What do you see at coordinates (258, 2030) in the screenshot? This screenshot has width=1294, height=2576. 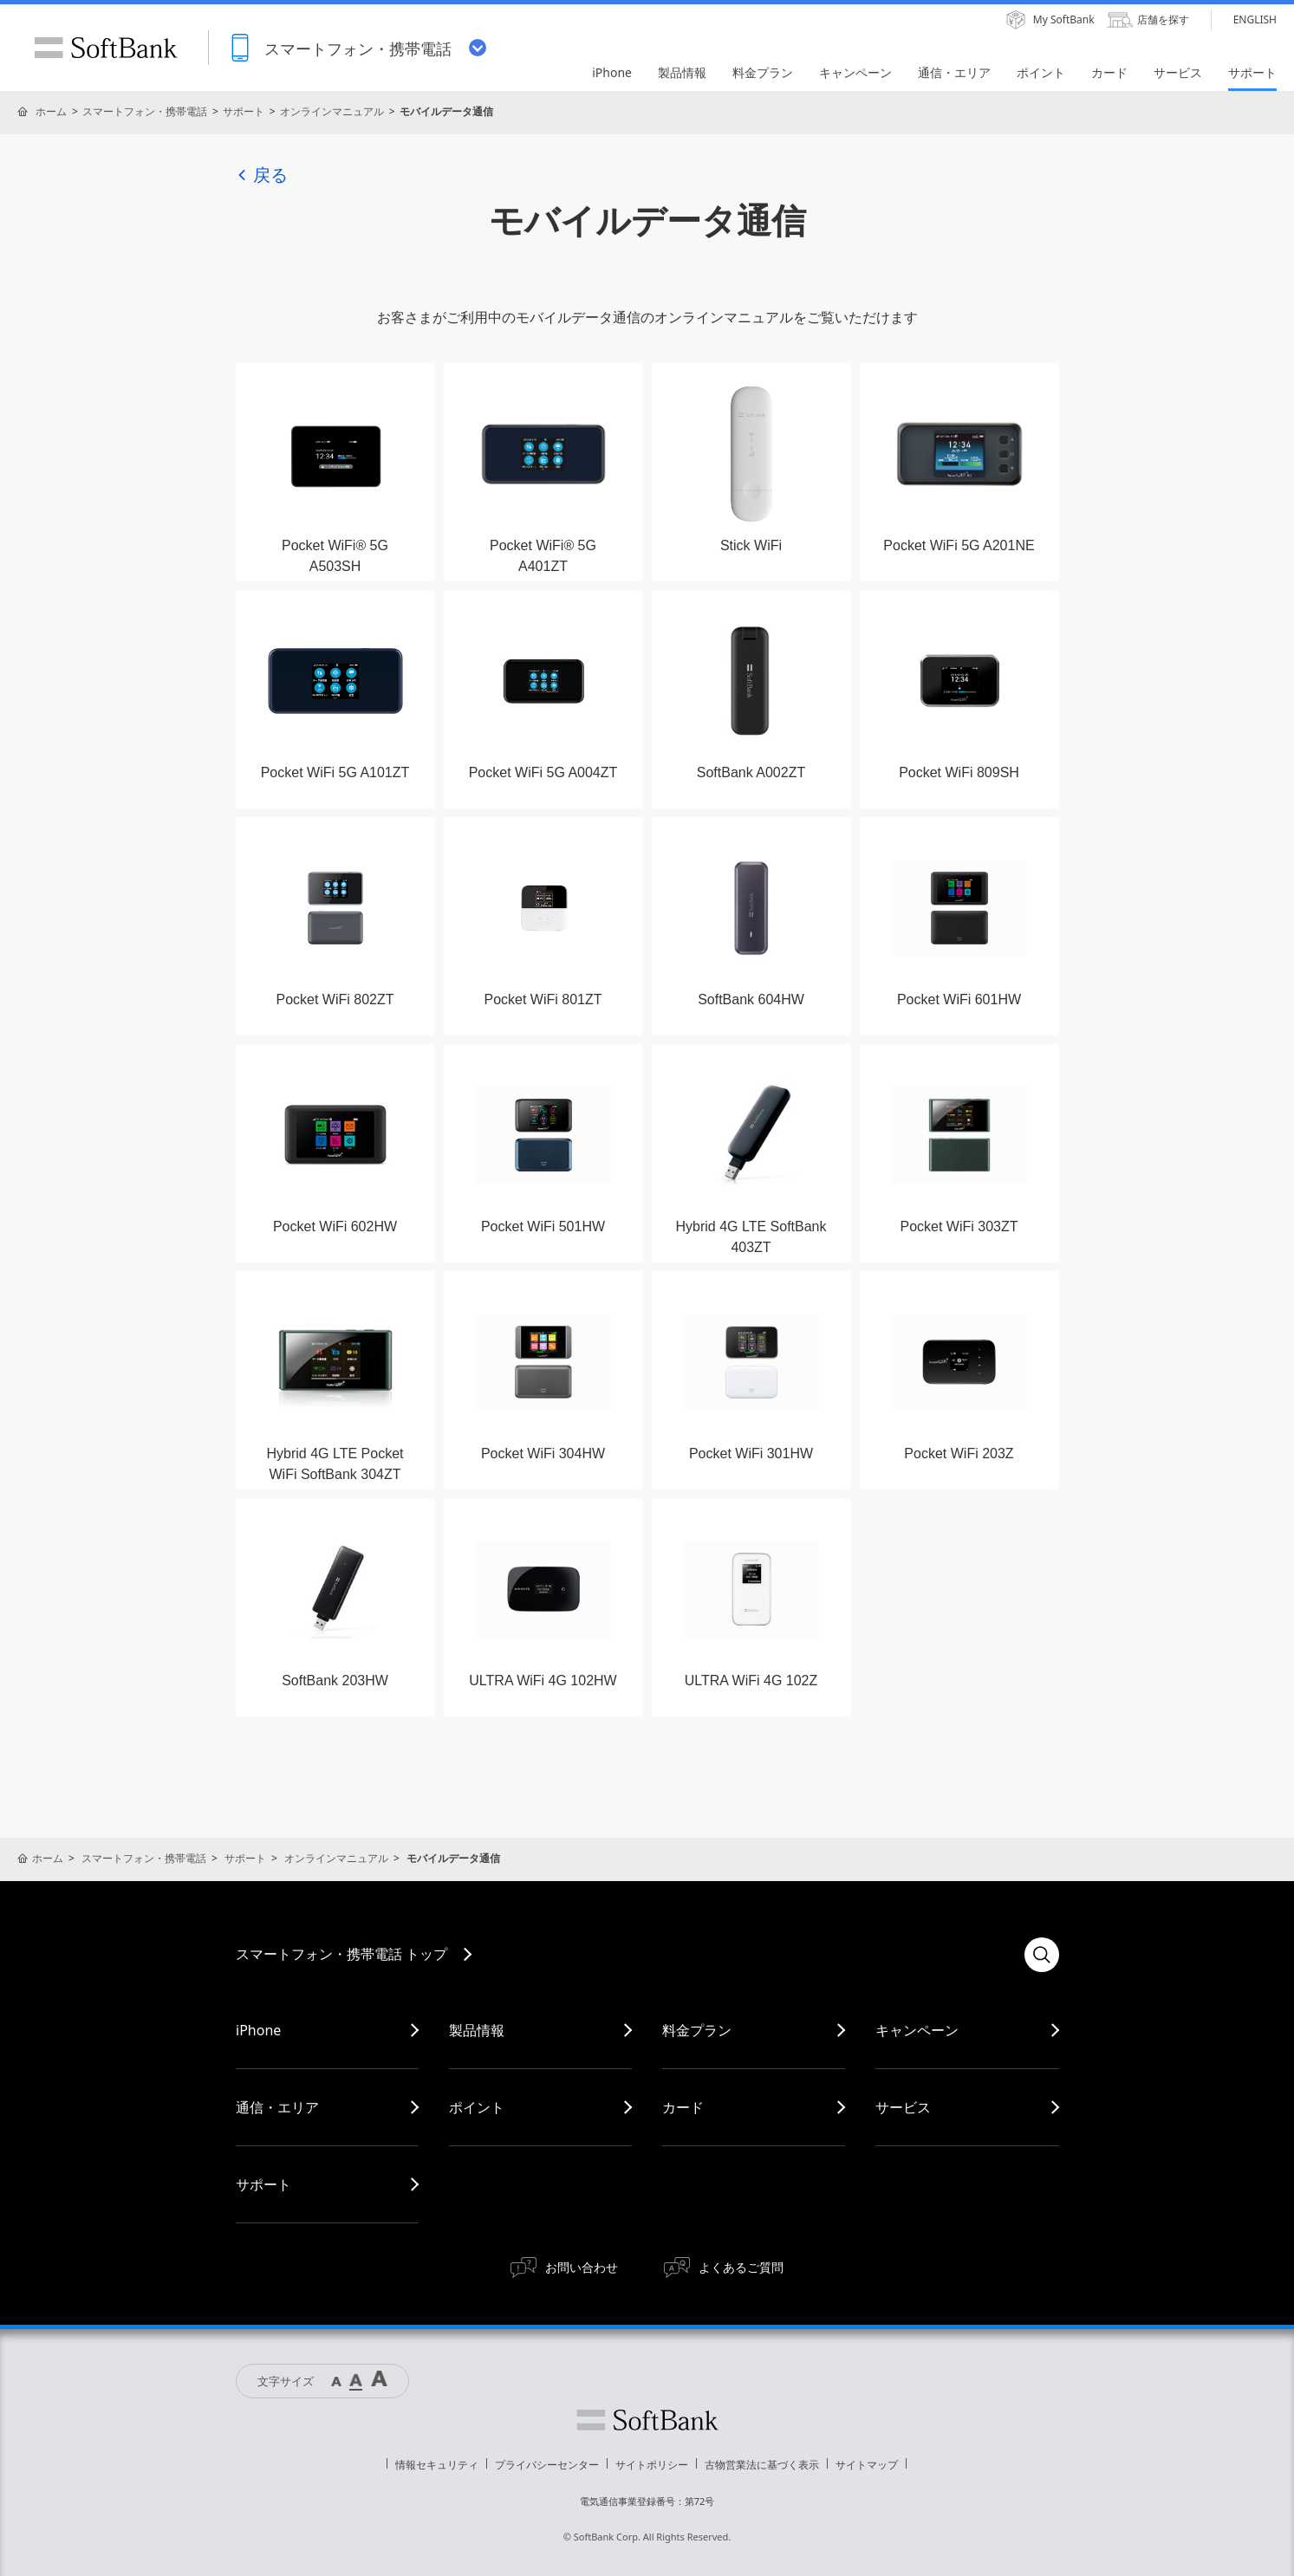 I see `iPhone` at bounding box center [258, 2030].